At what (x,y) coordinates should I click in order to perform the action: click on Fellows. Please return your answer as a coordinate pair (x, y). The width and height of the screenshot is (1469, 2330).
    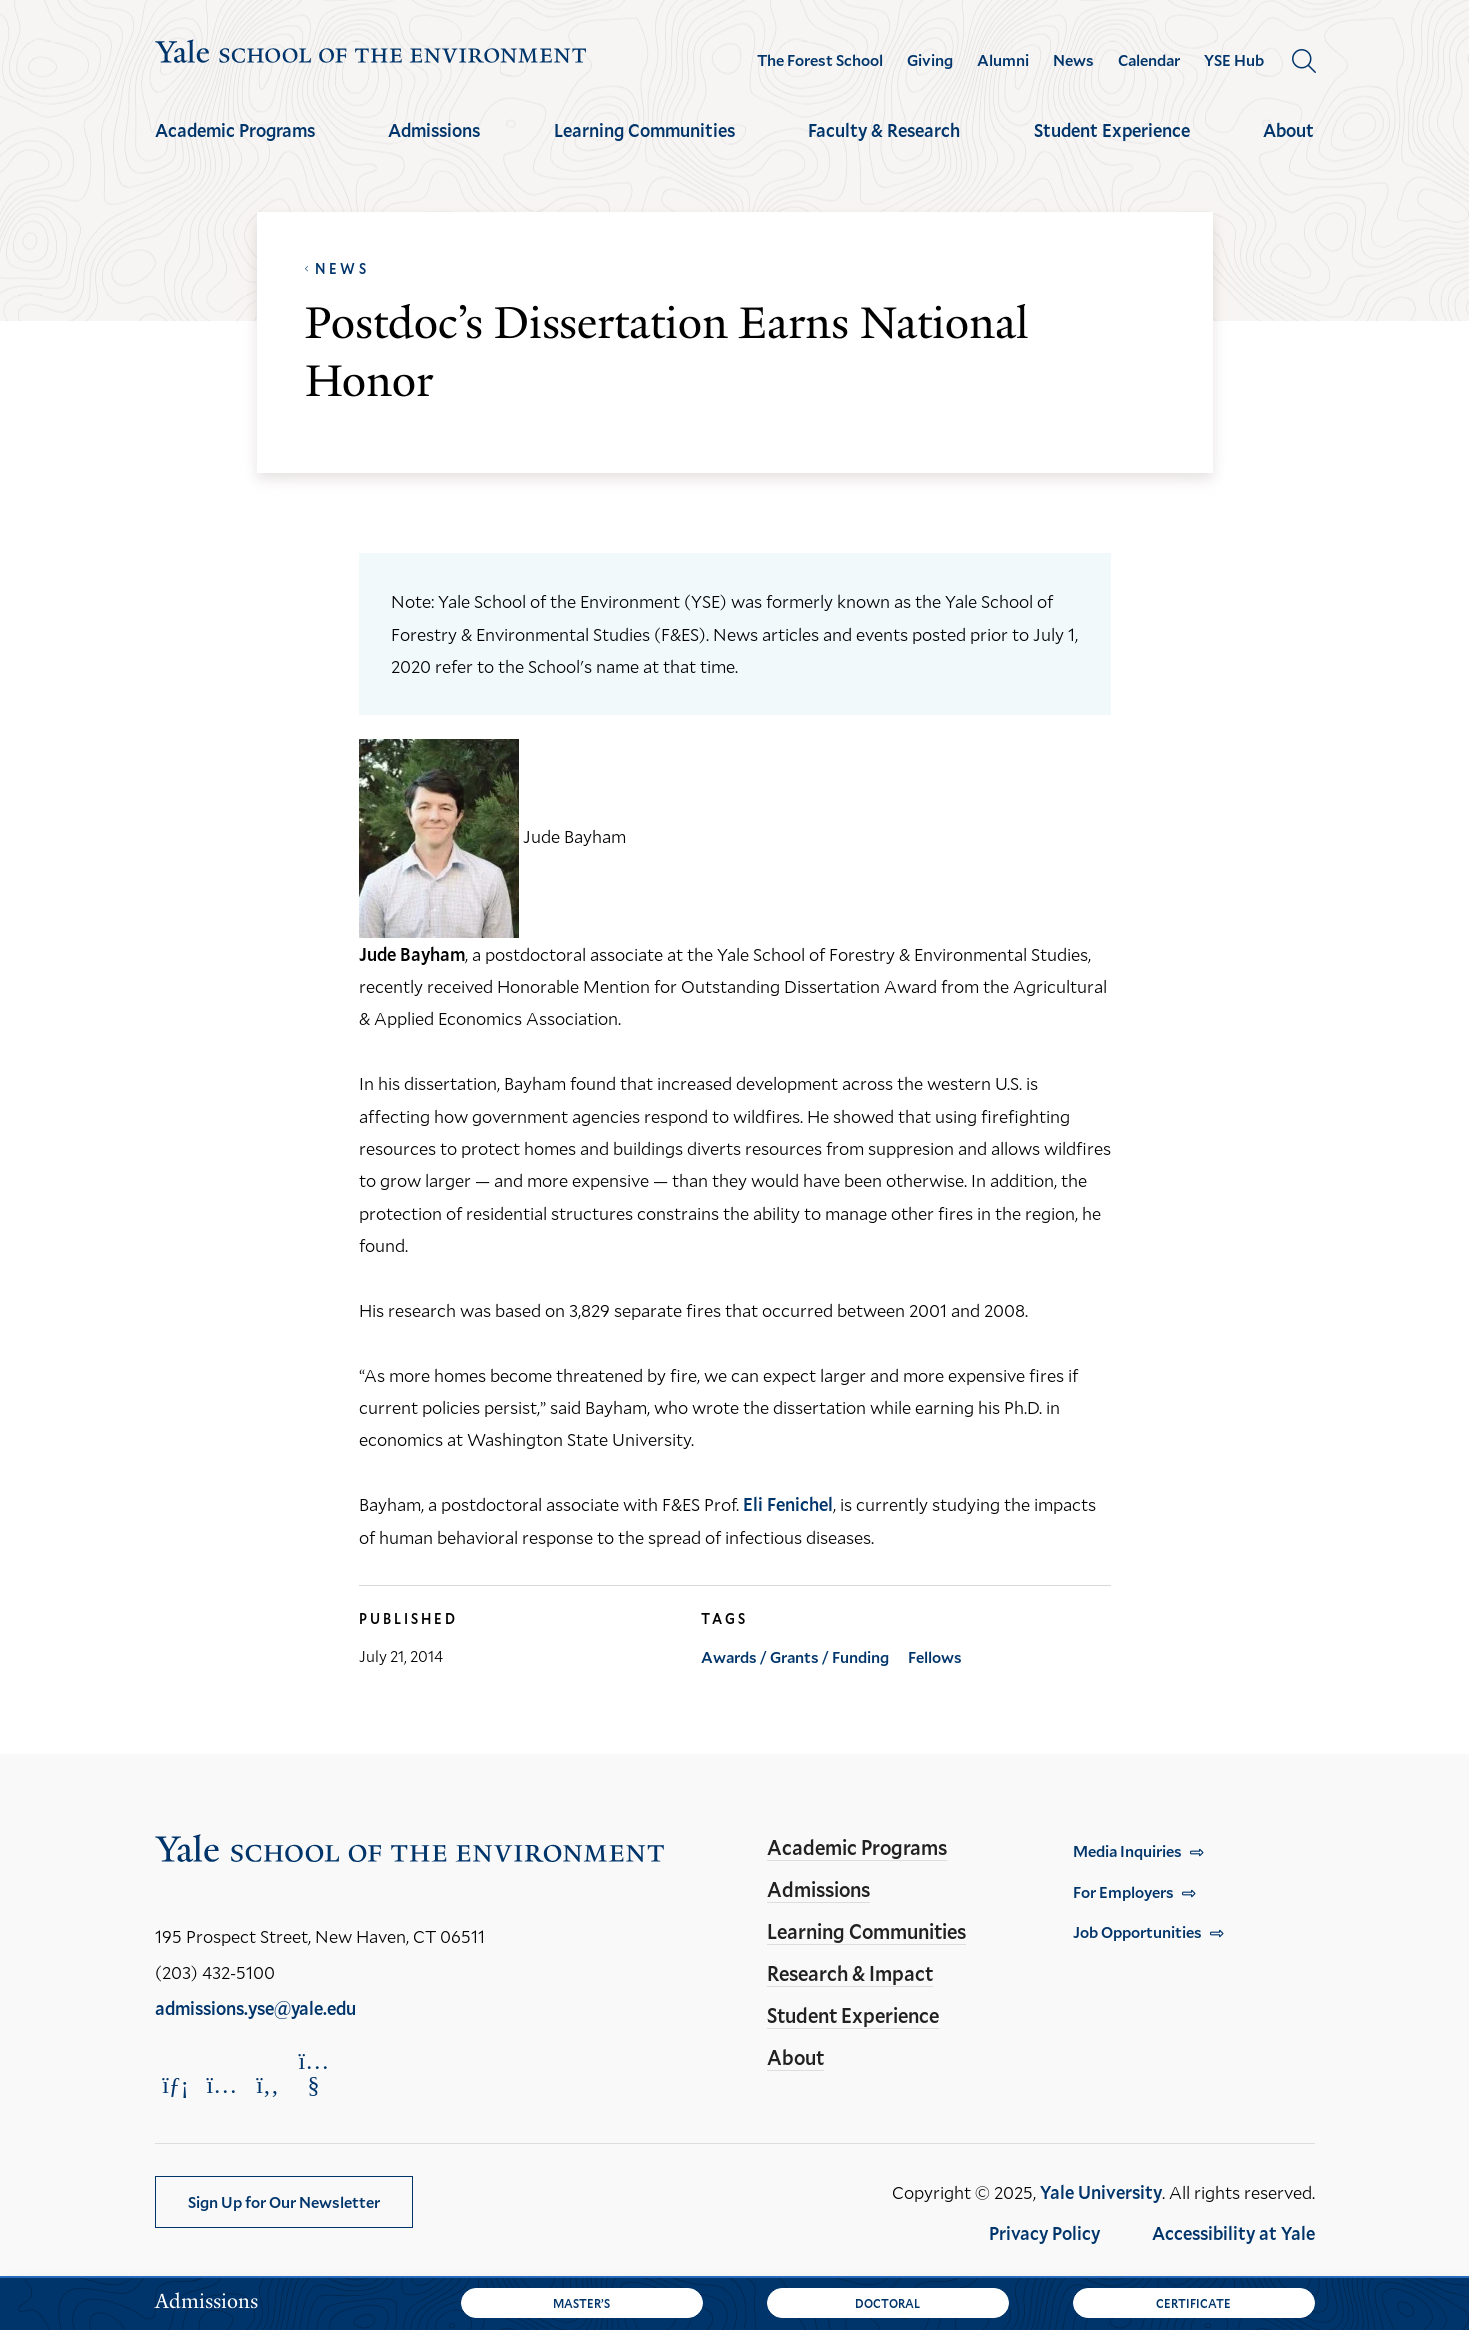
    Looking at the image, I should click on (935, 1656).